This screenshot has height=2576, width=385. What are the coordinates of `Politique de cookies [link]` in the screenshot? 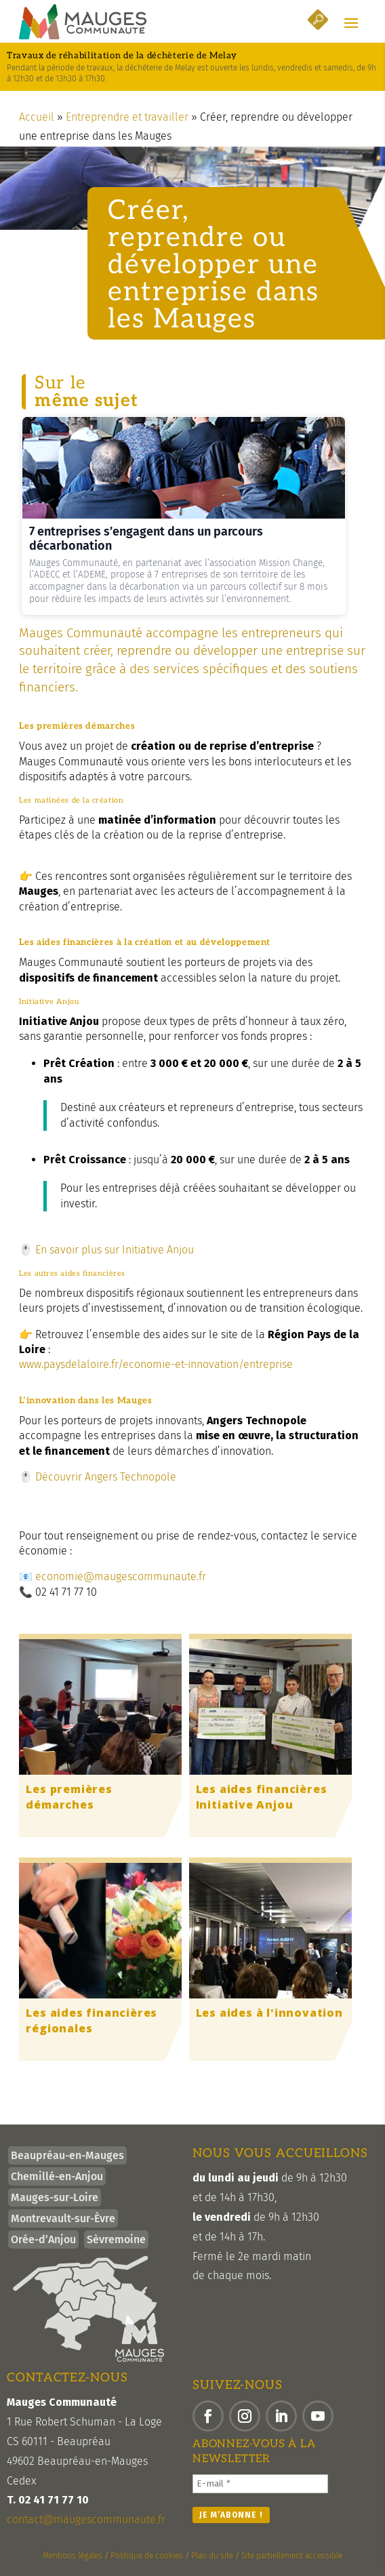 It's located at (146, 2555).